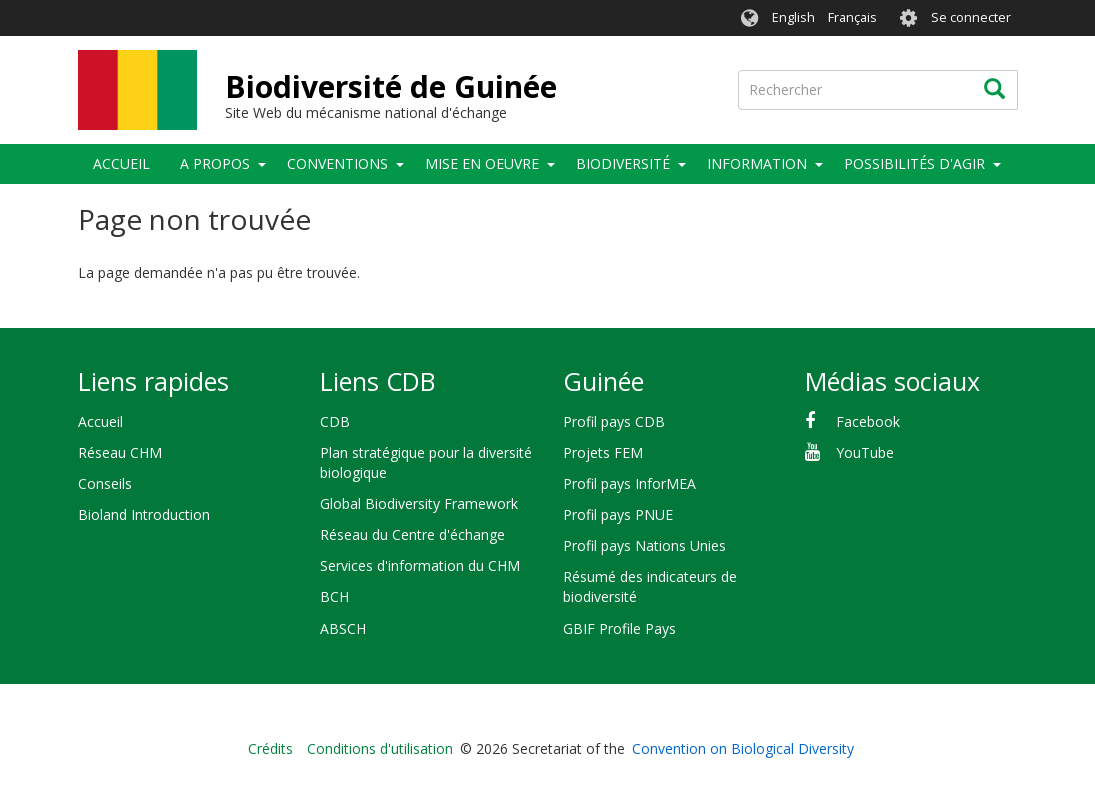  Describe the element at coordinates (644, 545) in the screenshot. I see `Profil pays Nations Unies` at that location.